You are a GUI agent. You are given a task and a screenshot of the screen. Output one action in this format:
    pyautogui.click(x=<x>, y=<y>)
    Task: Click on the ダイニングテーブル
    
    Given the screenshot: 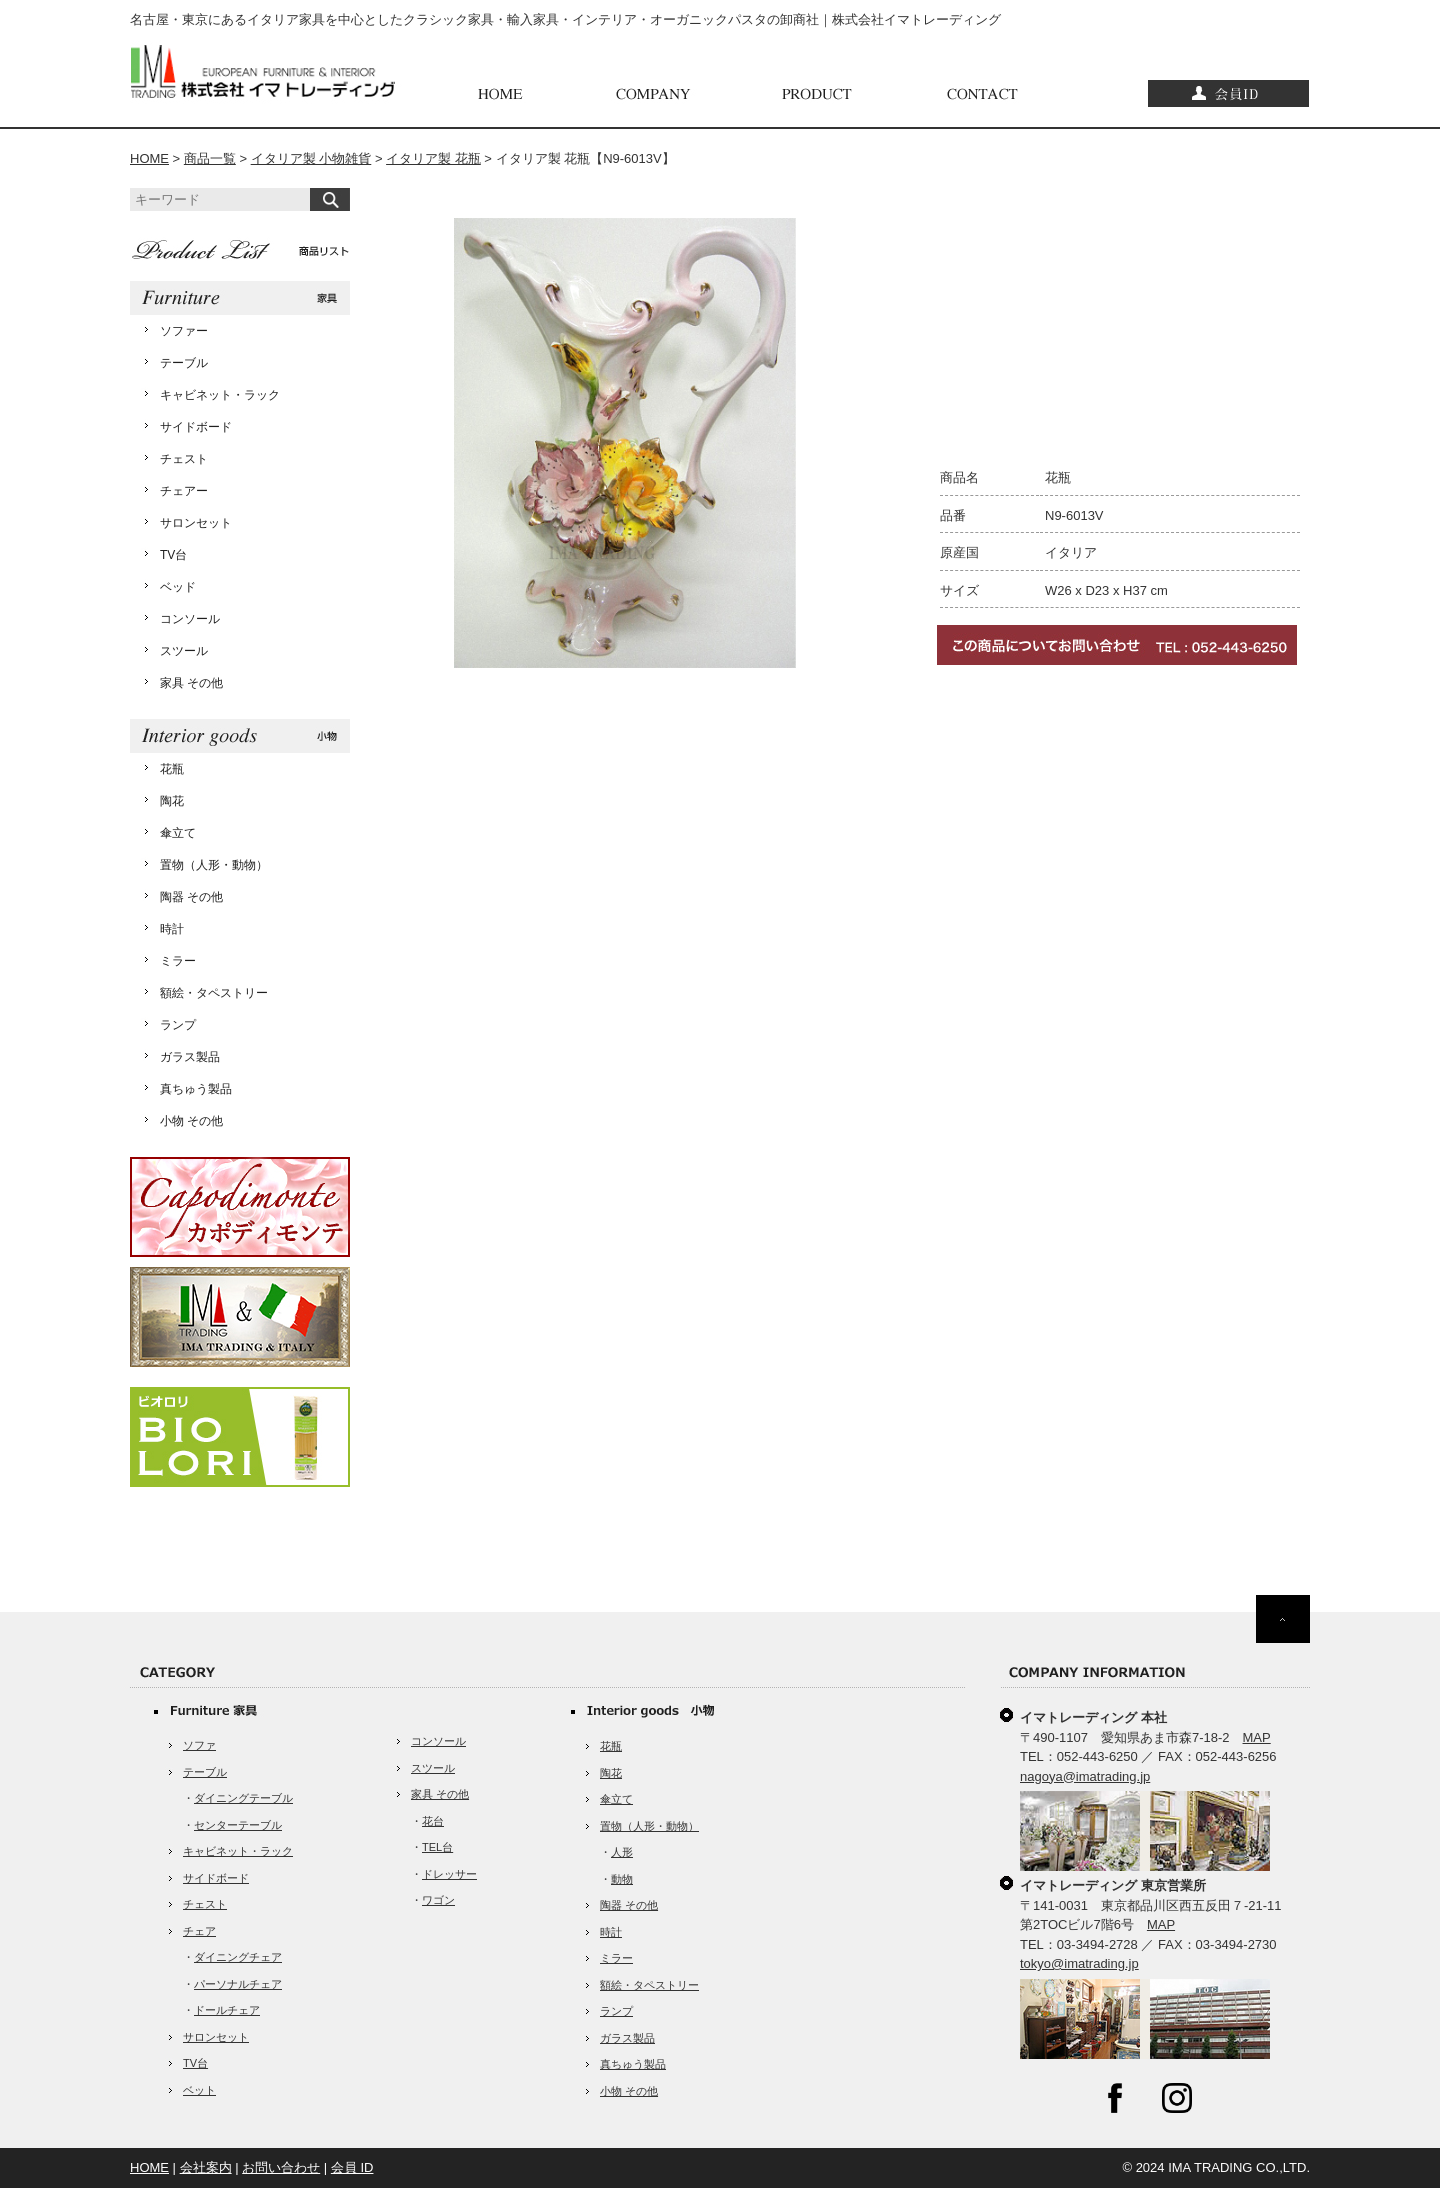 What is the action you would take?
    pyautogui.click(x=243, y=1798)
    